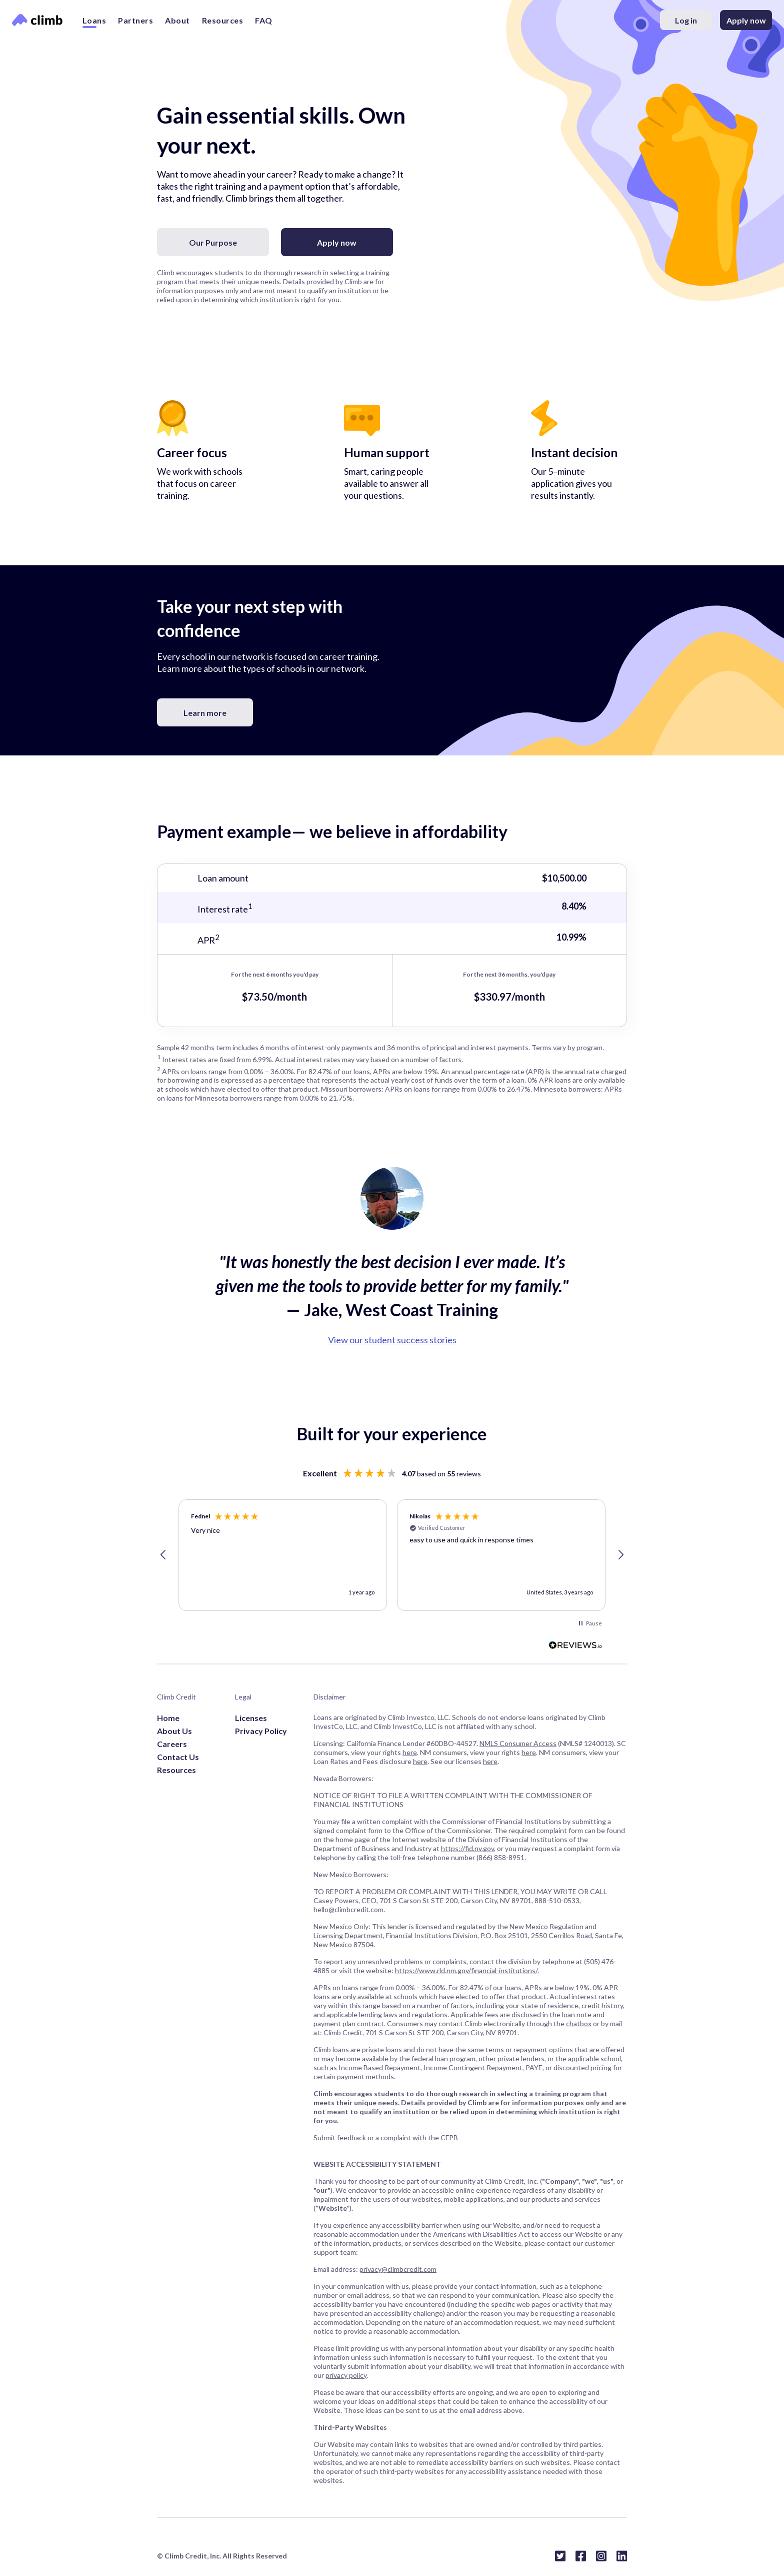 This screenshot has width=784, height=2576. Describe the element at coordinates (178, 1757) in the screenshot. I see `Contact Us` at that location.